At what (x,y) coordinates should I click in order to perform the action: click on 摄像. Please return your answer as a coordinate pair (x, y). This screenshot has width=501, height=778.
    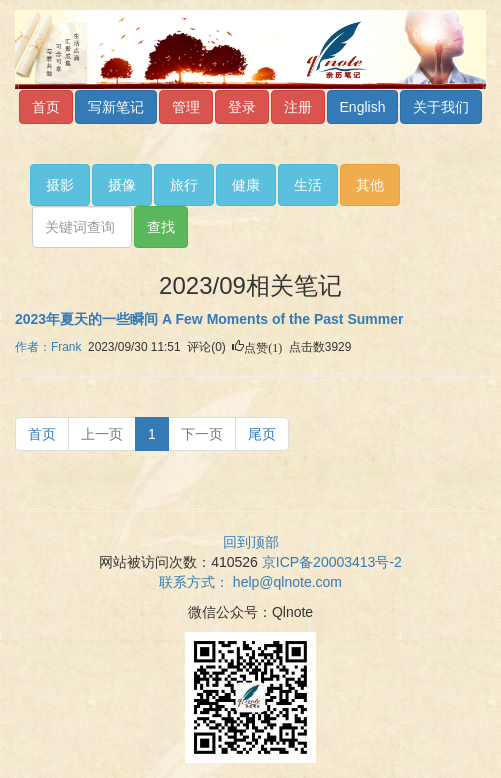
    Looking at the image, I should click on (122, 185).